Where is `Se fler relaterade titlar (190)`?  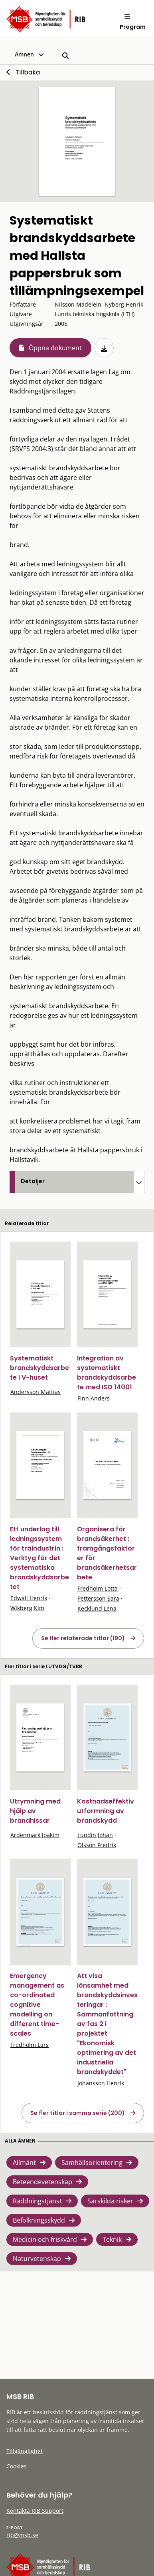
Se fler relaterade titlar (190) is located at coordinates (83, 1638).